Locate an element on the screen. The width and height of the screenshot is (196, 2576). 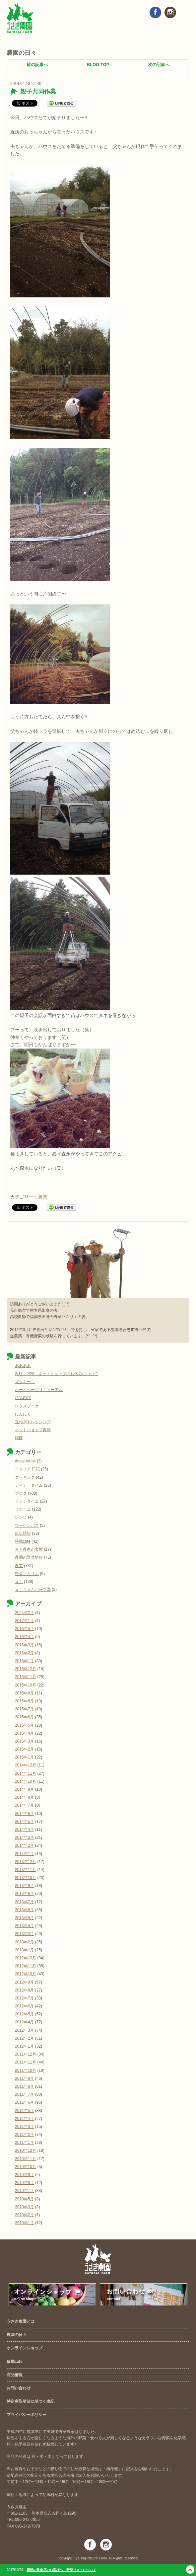
レシピ is located at coordinates (21, 1517).